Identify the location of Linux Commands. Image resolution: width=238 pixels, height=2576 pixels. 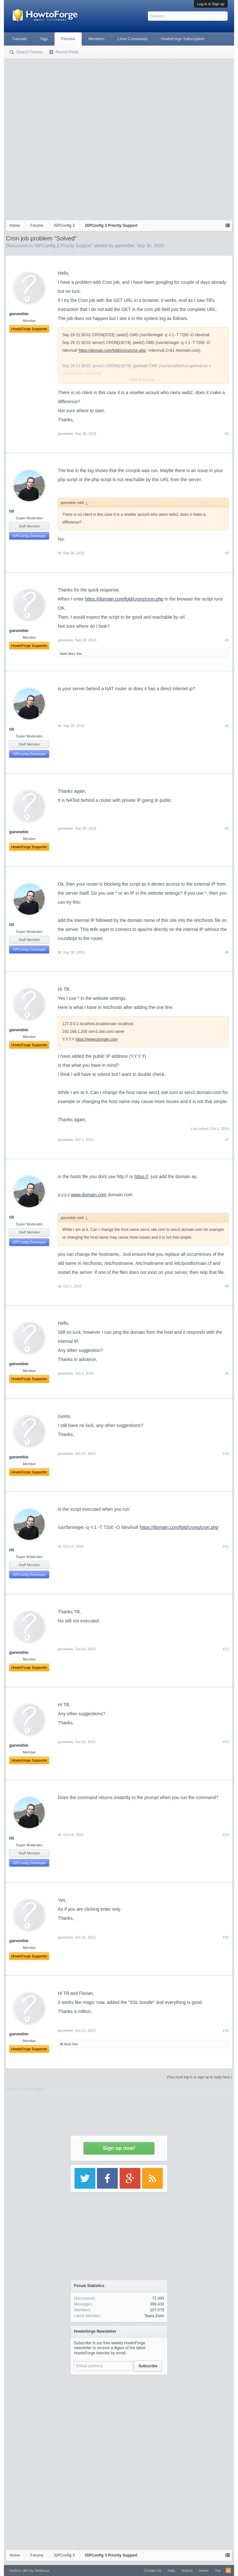
(132, 39).